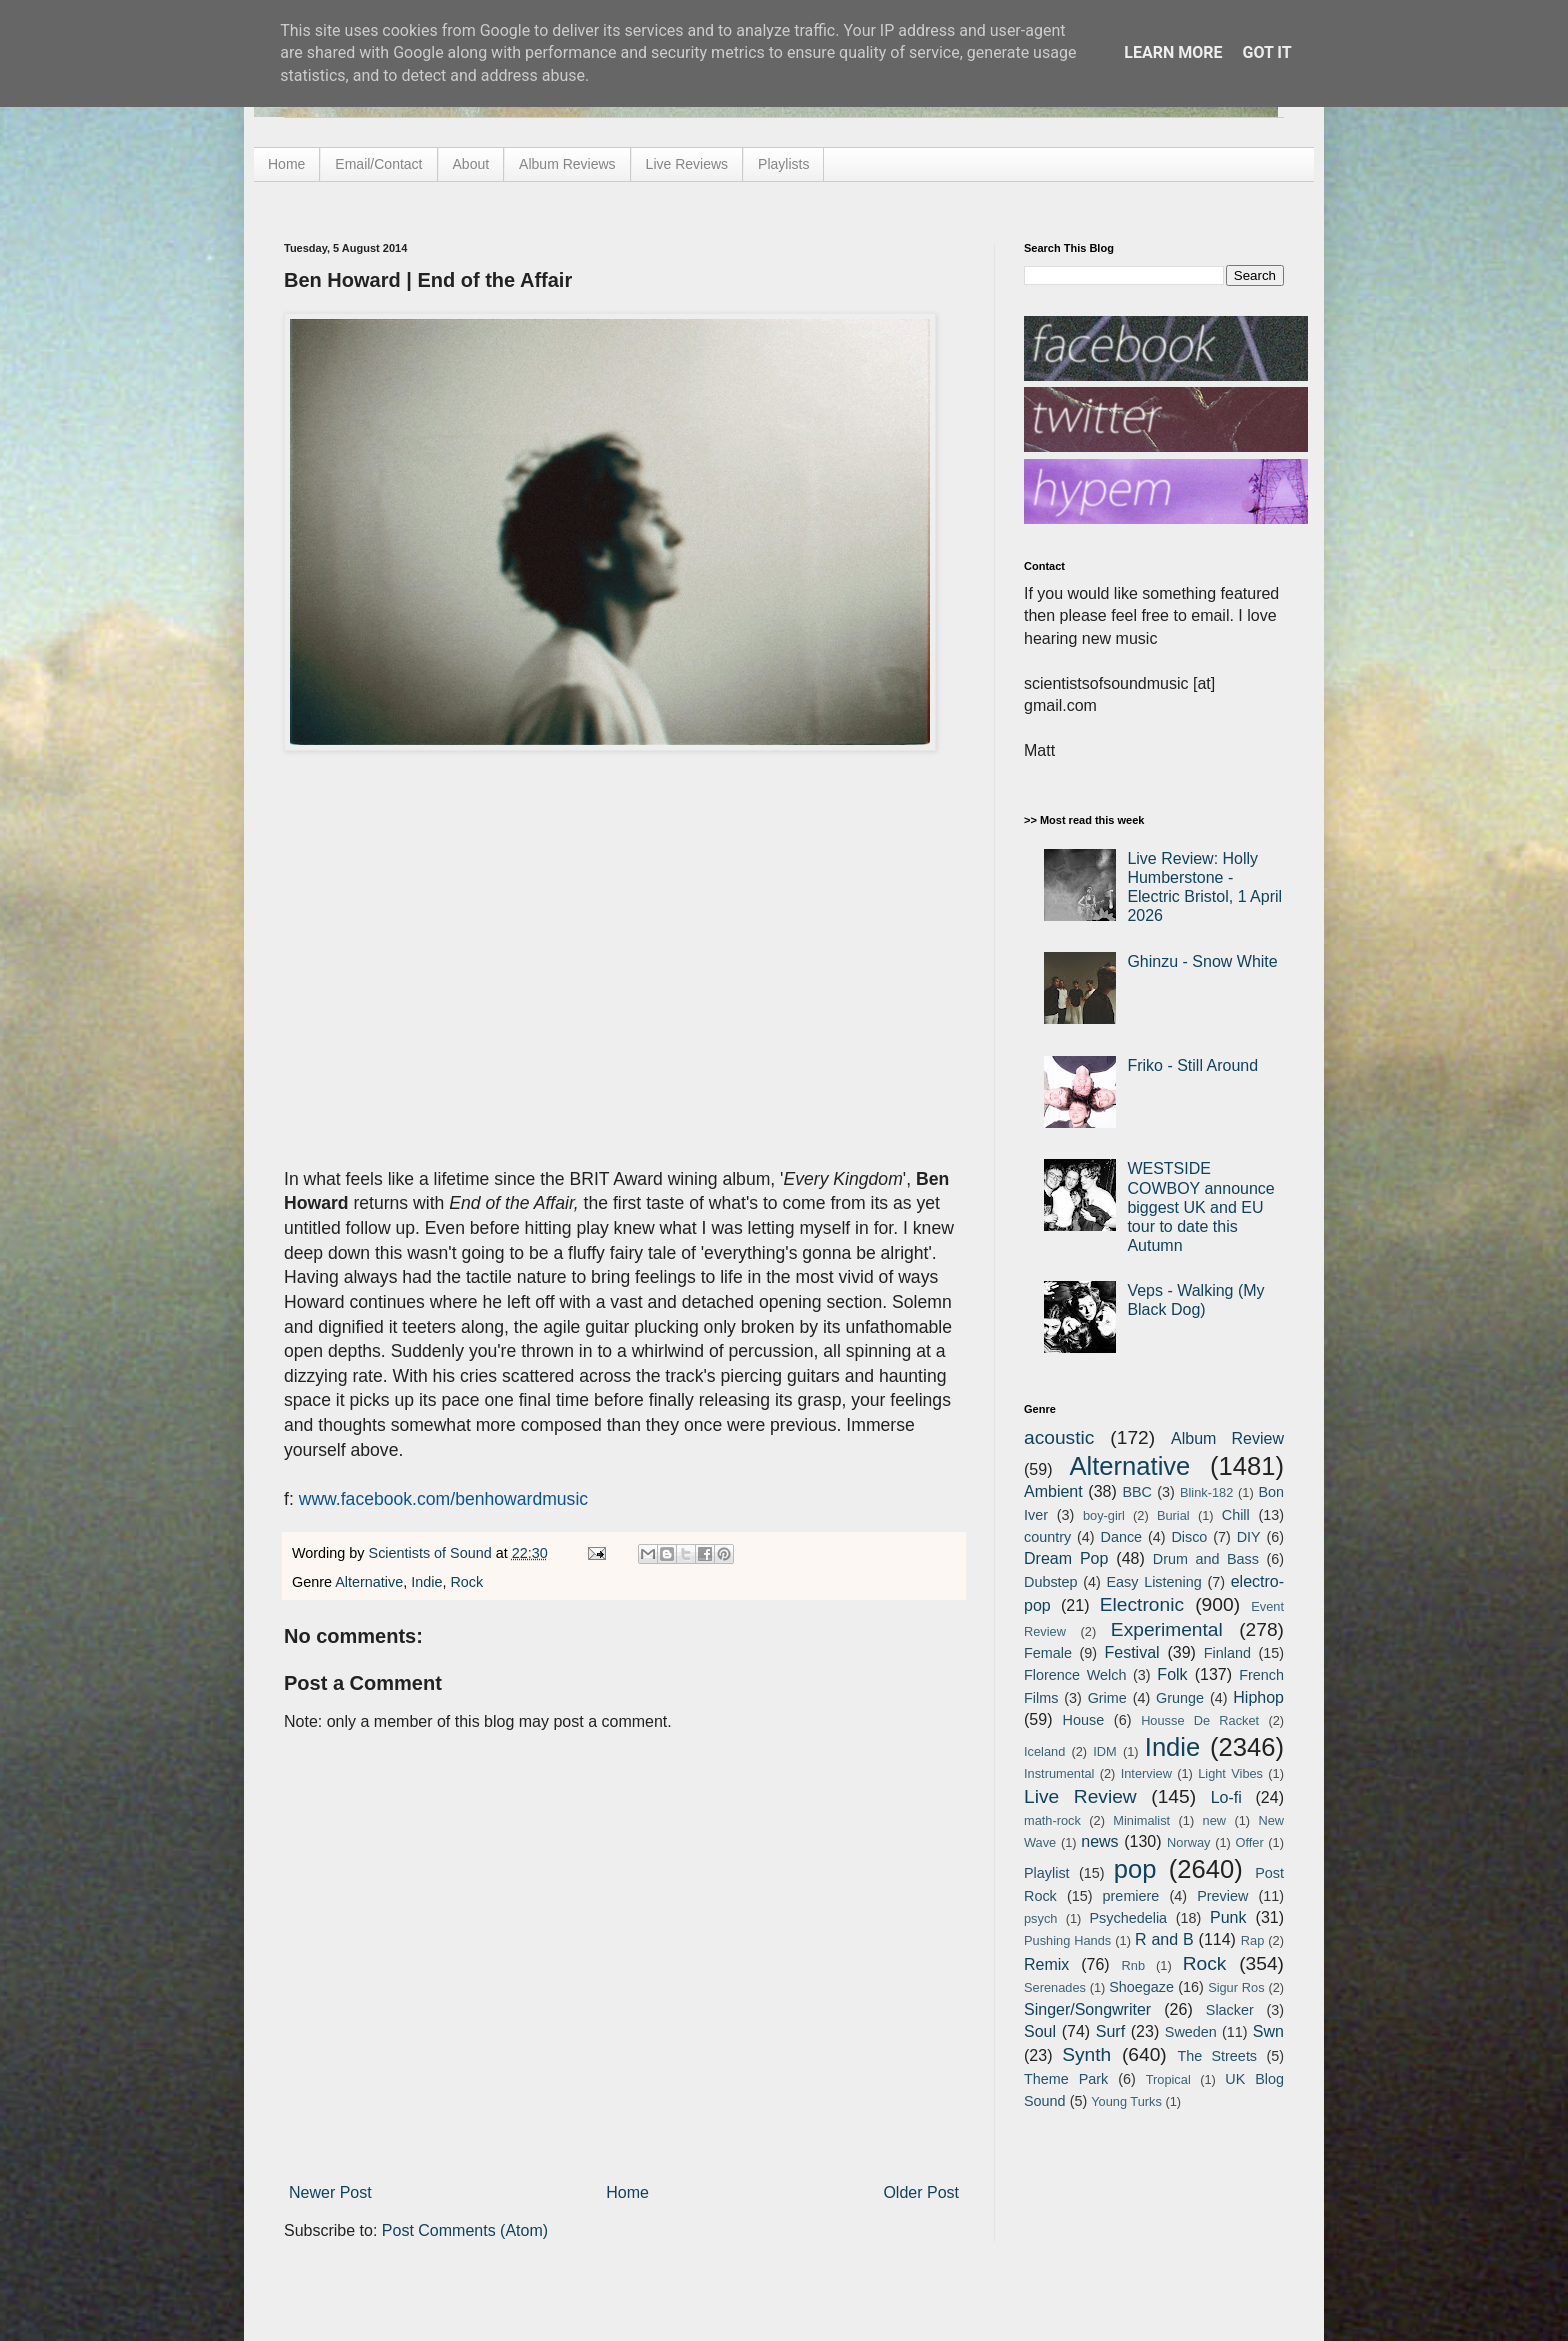  Describe the element at coordinates (1047, 1873) in the screenshot. I see `Playlist` at that location.